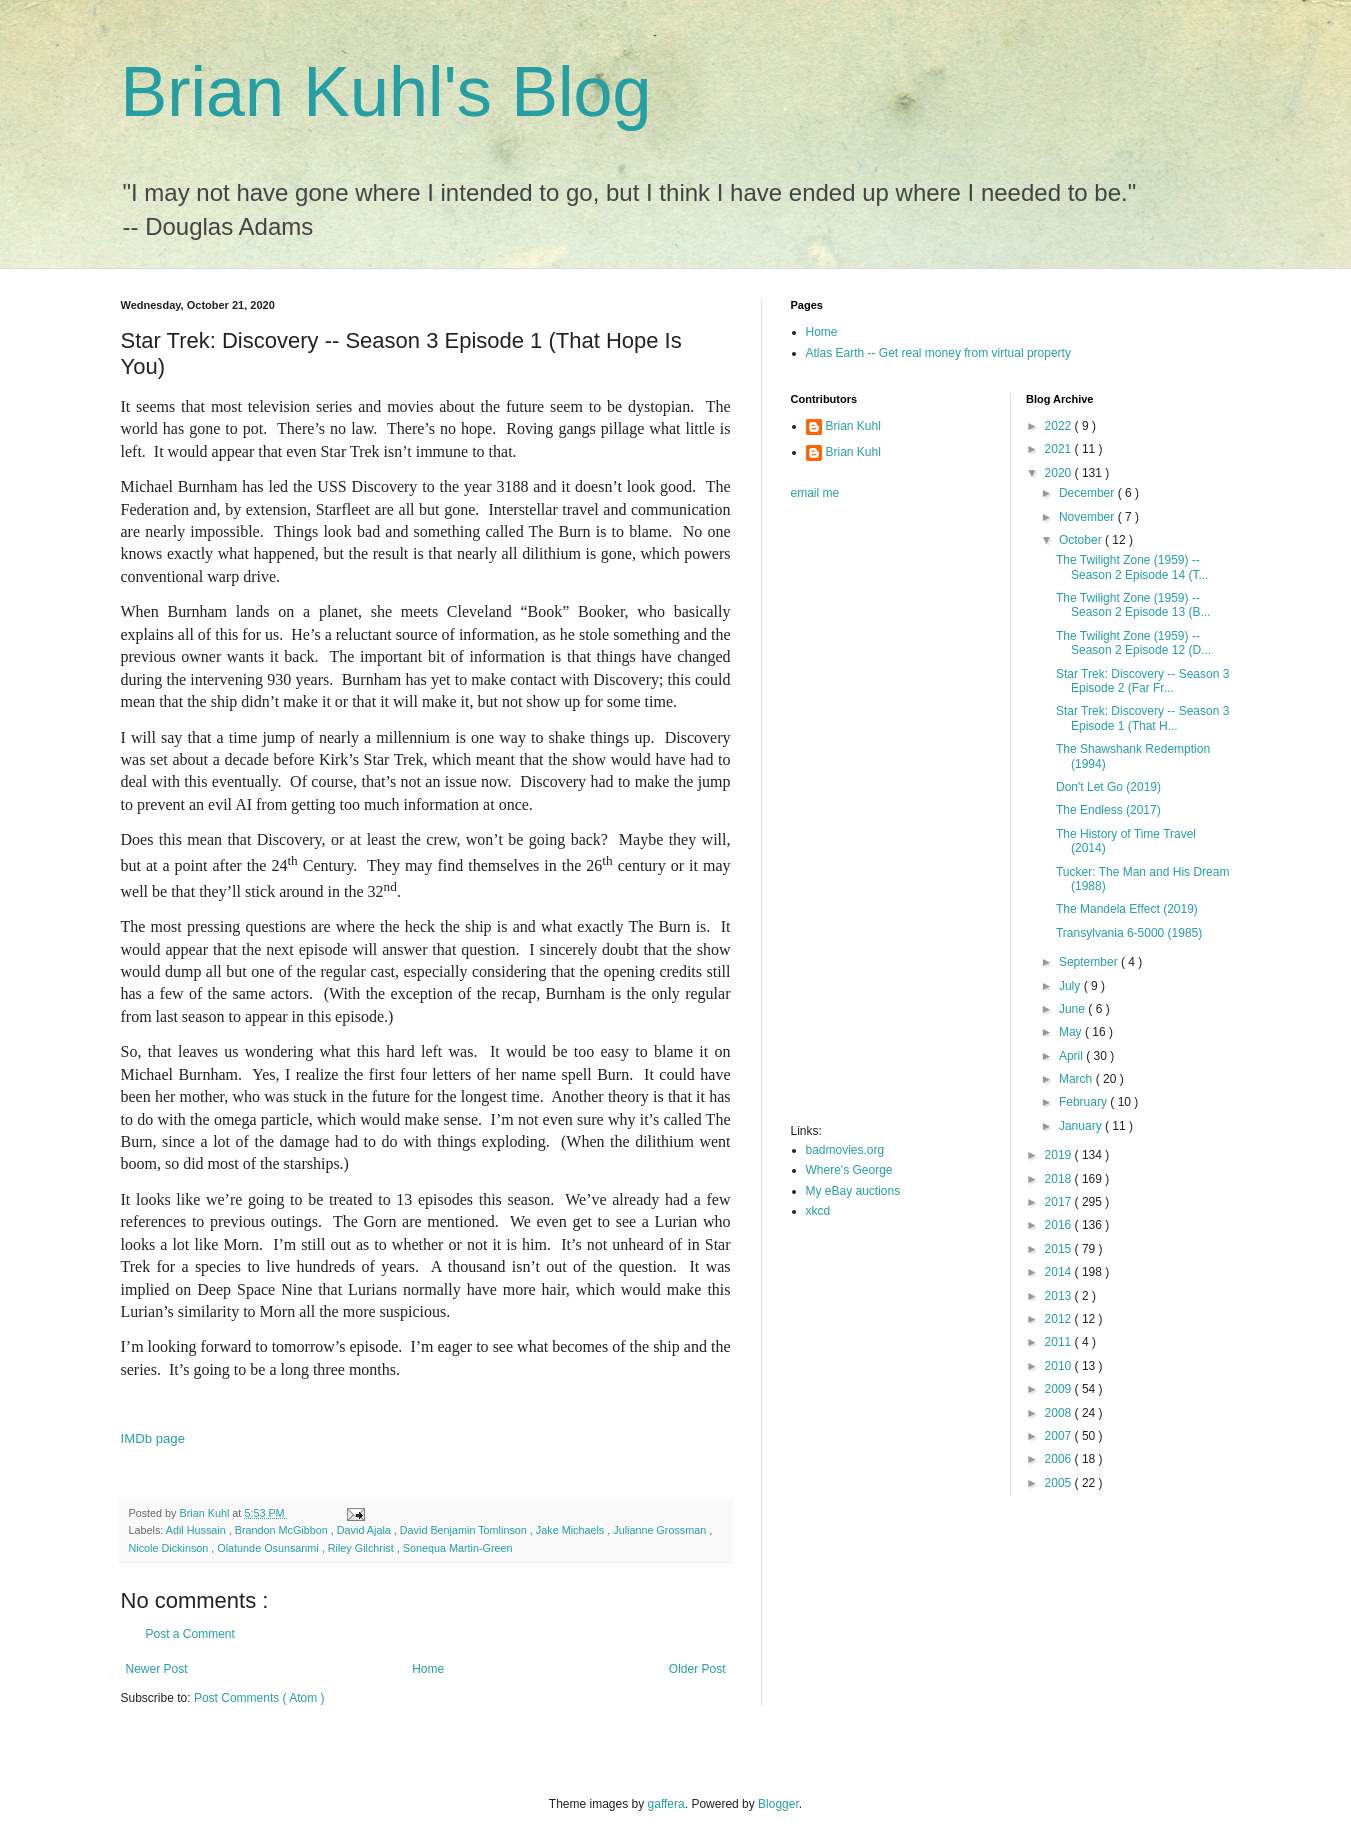 The image size is (1351, 1843). Describe the element at coordinates (1060, 1389) in the screenshot. I see `2009` at that location.